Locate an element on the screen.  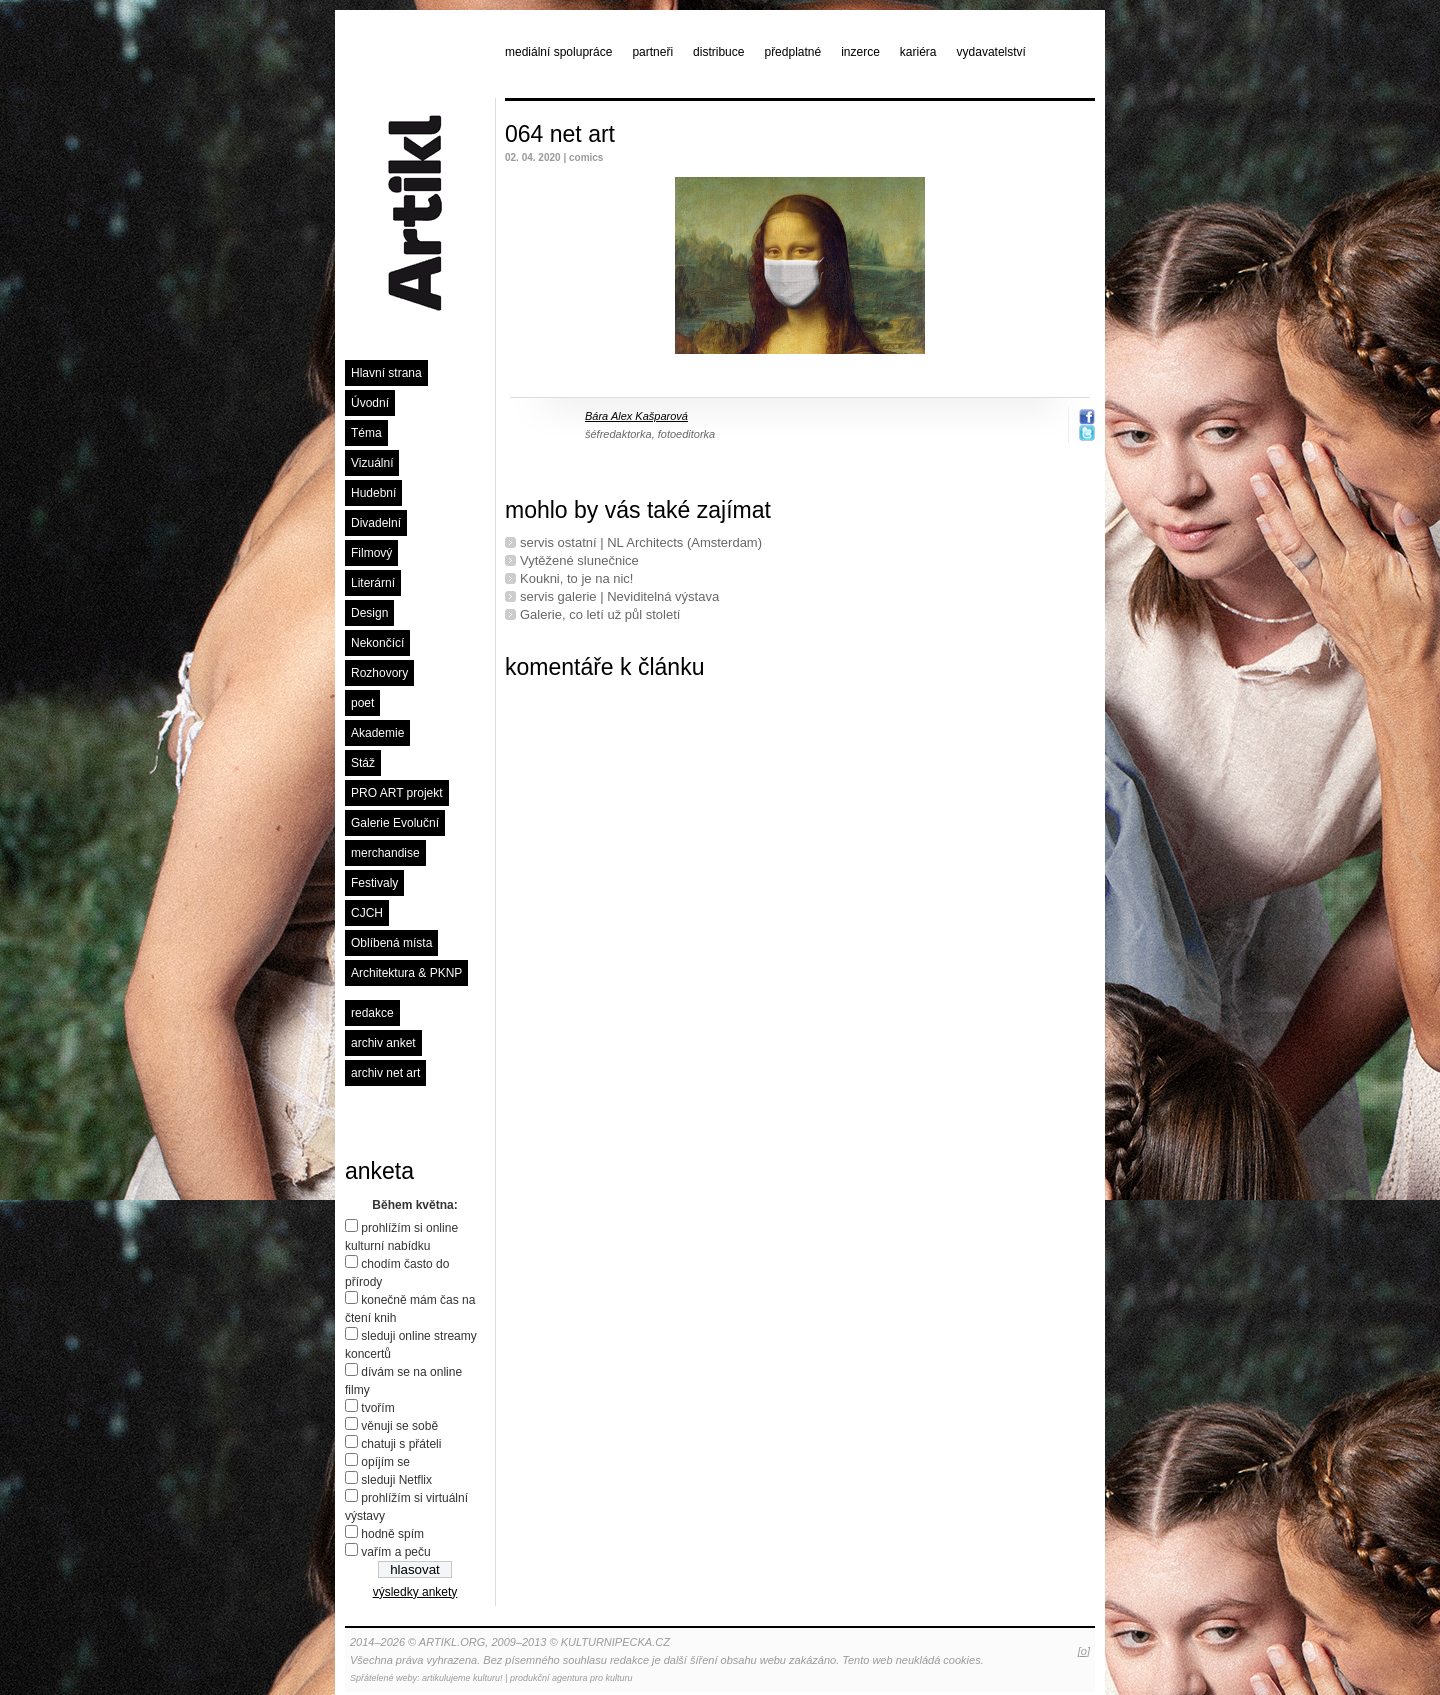
merchandise is located at coordinates (385, 853).